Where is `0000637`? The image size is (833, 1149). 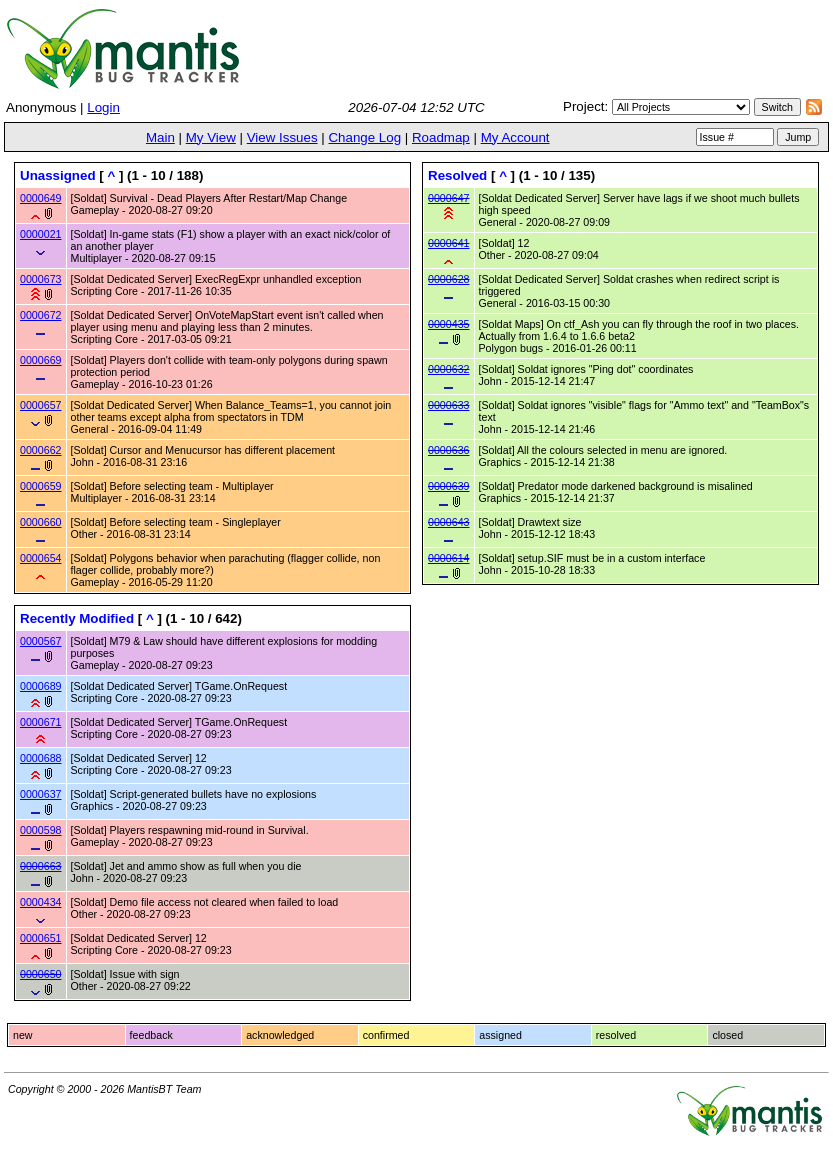 0000637 is located at coordinates (41, 794).